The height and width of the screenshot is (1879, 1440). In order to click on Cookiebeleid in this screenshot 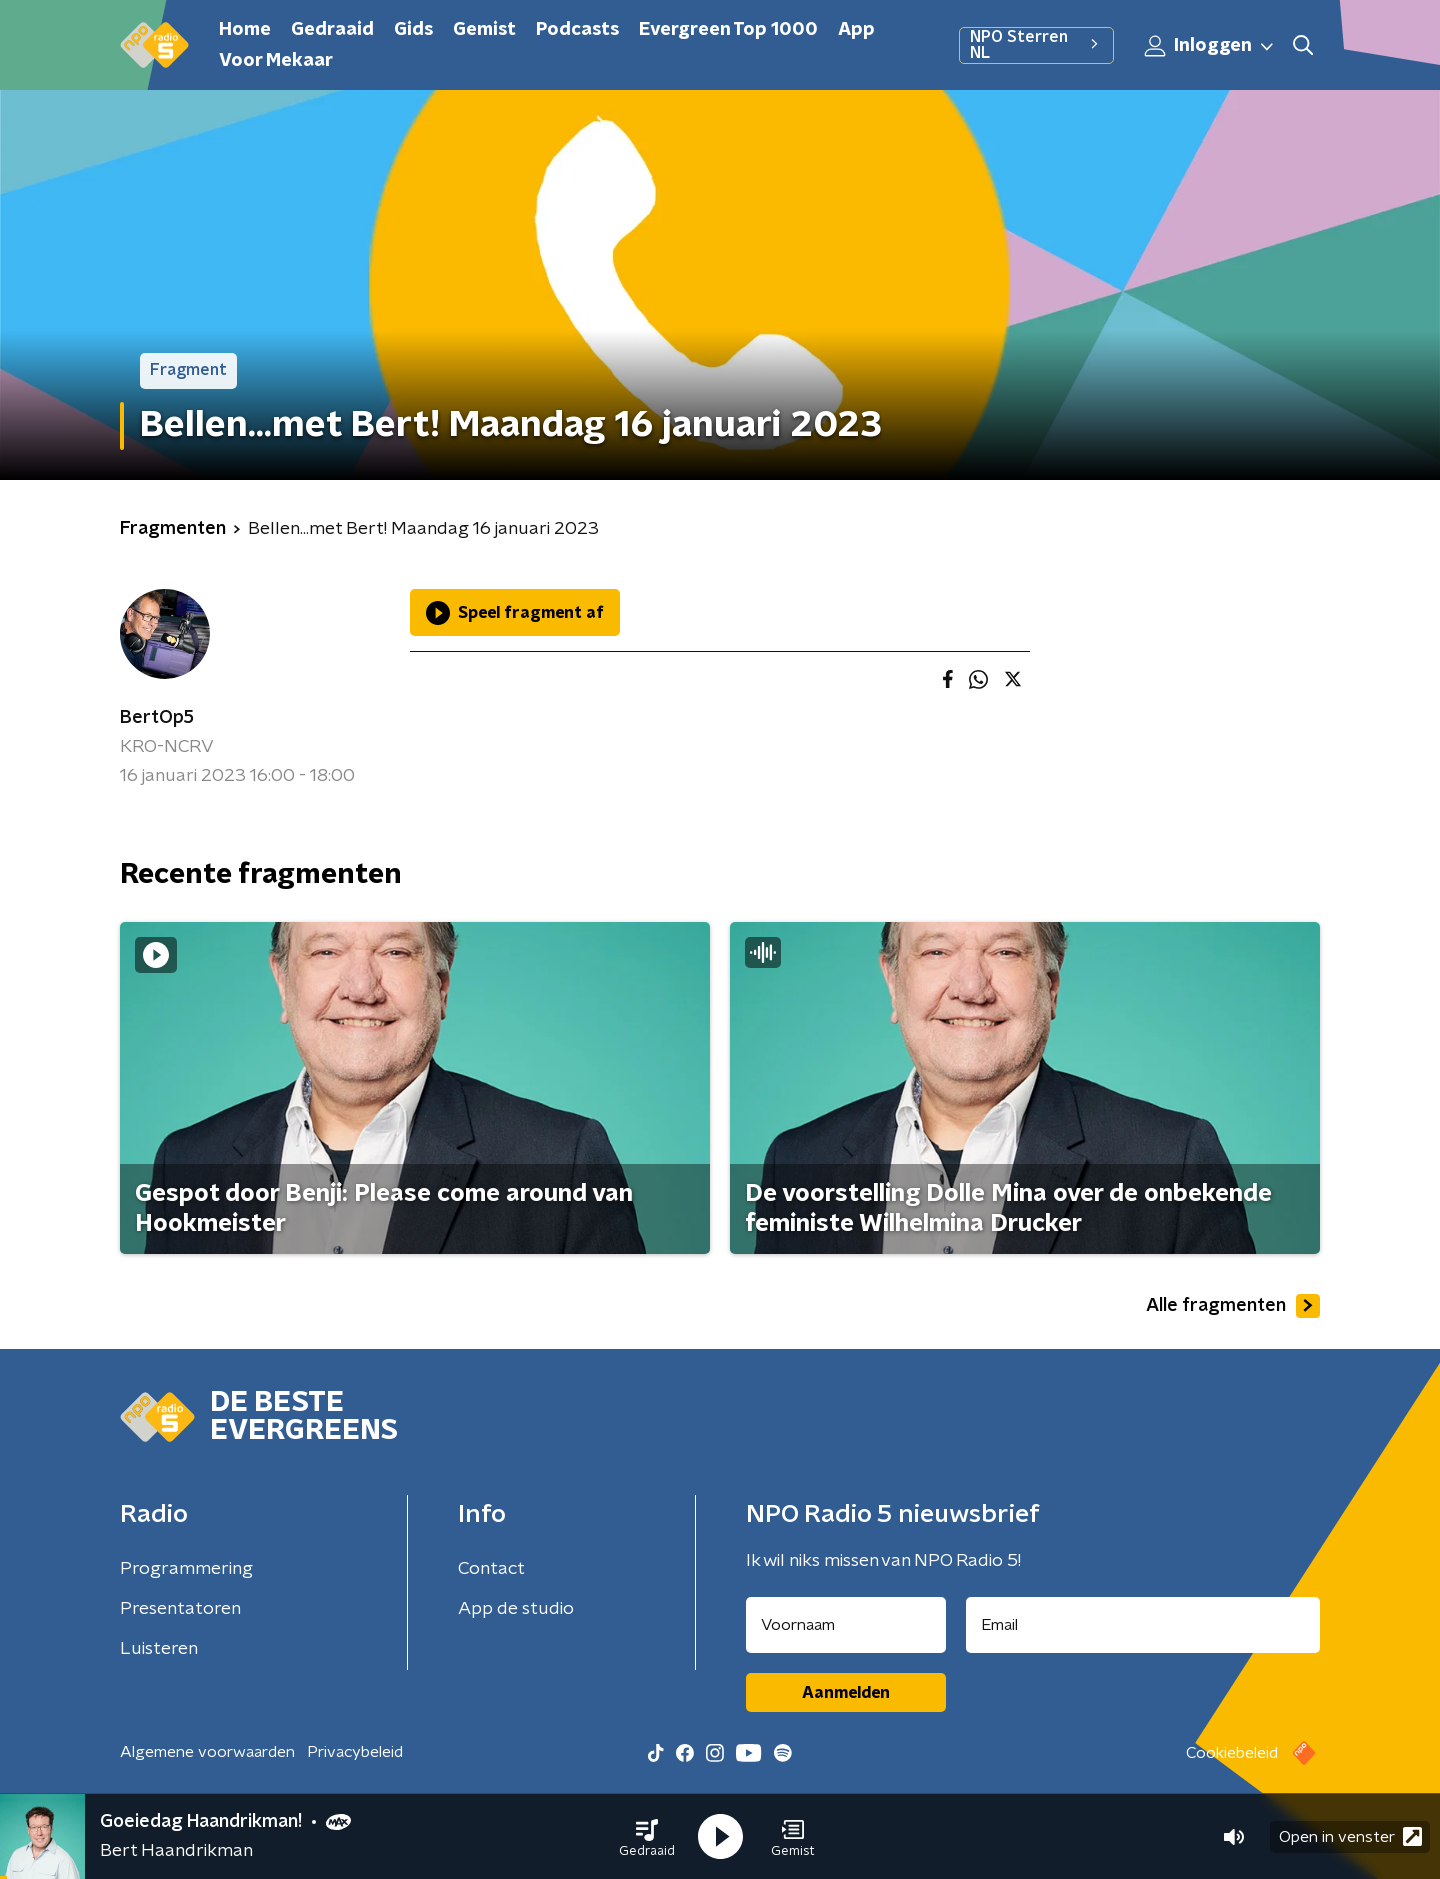, I will do `click(1232, 1753)`.